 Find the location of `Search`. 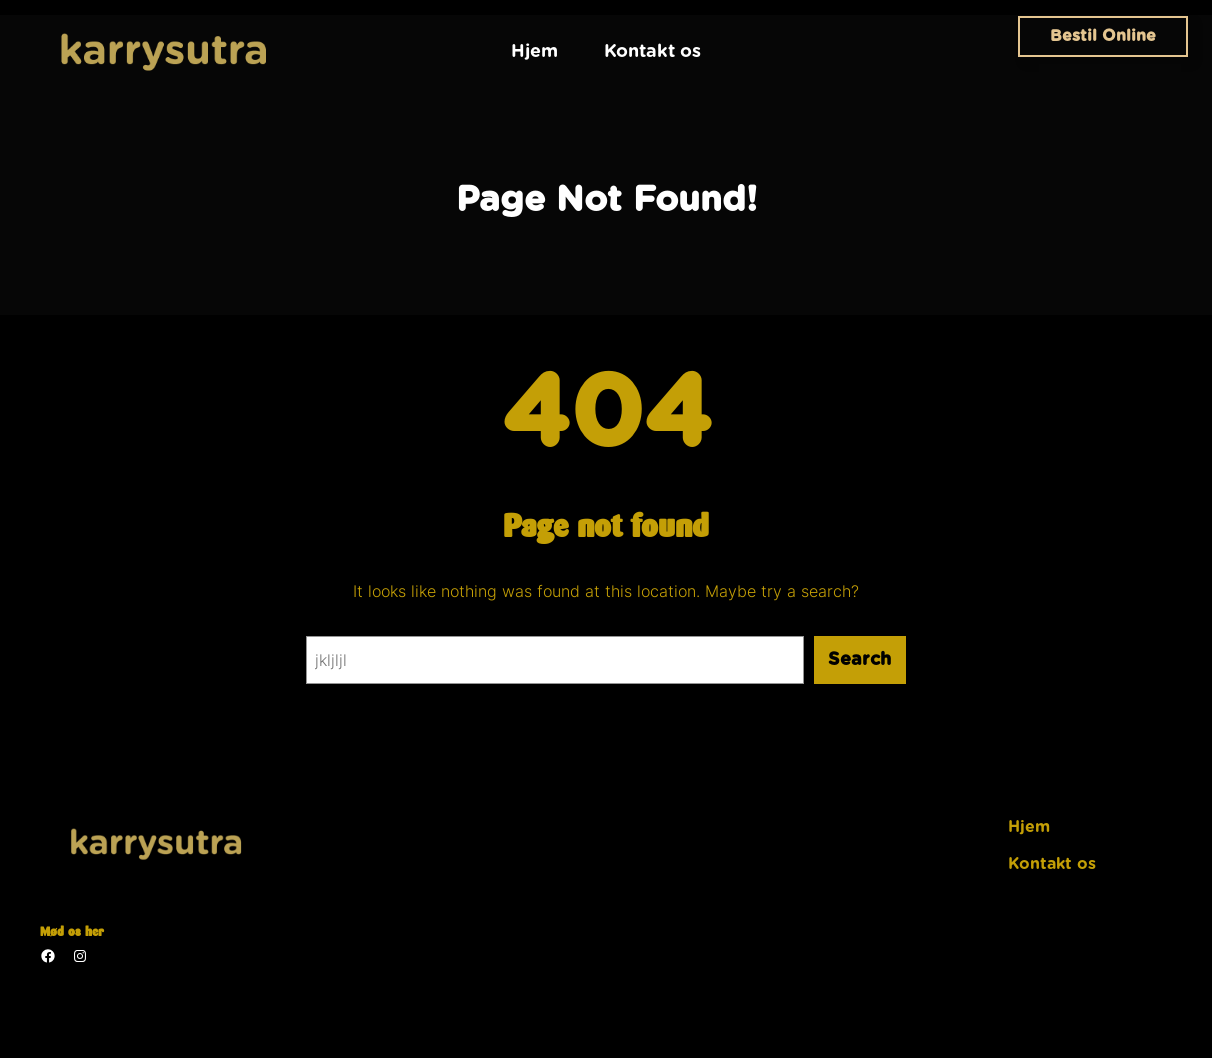

Search is located at coordinates (859, 660).